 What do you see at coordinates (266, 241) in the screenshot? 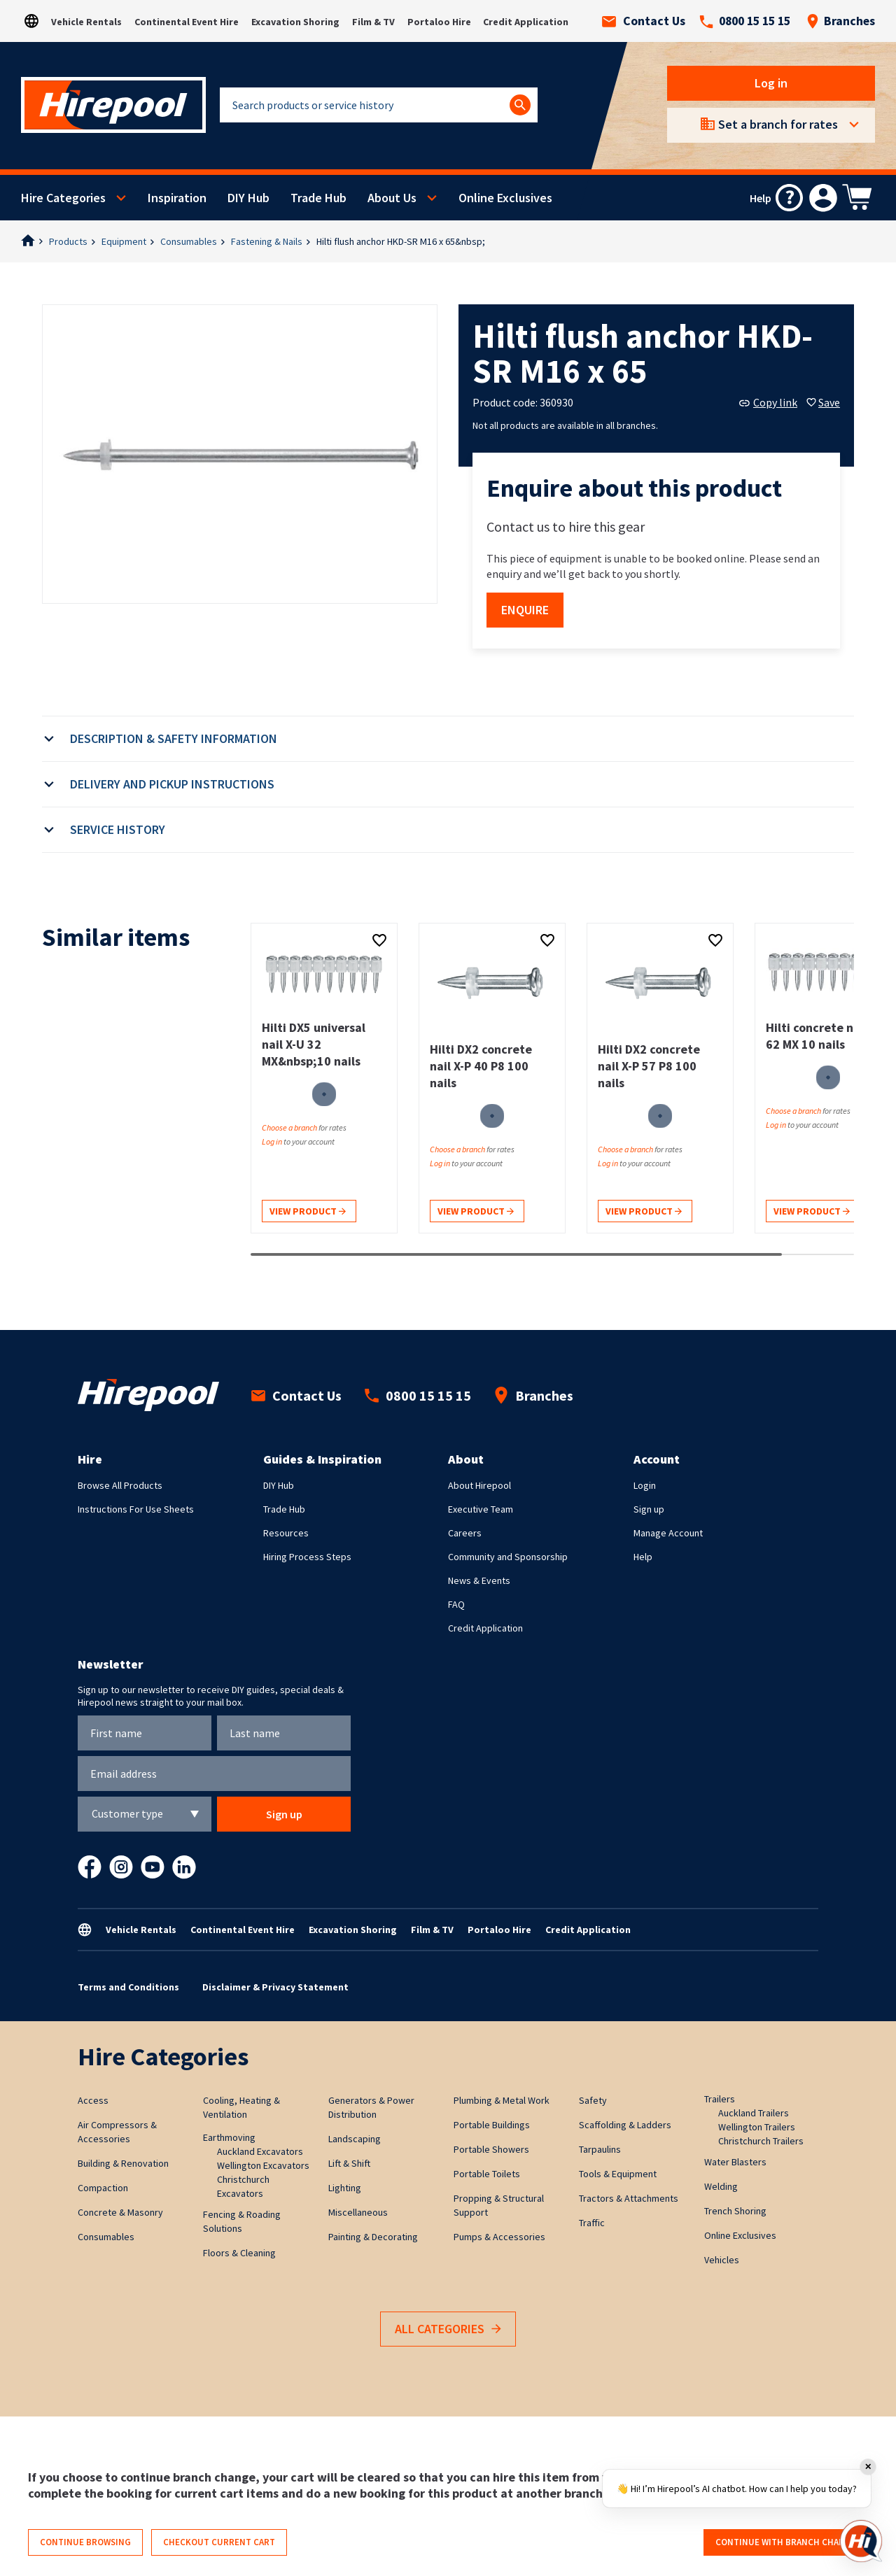
I see `Fastening & Nails` at bounding box center [266, 241].